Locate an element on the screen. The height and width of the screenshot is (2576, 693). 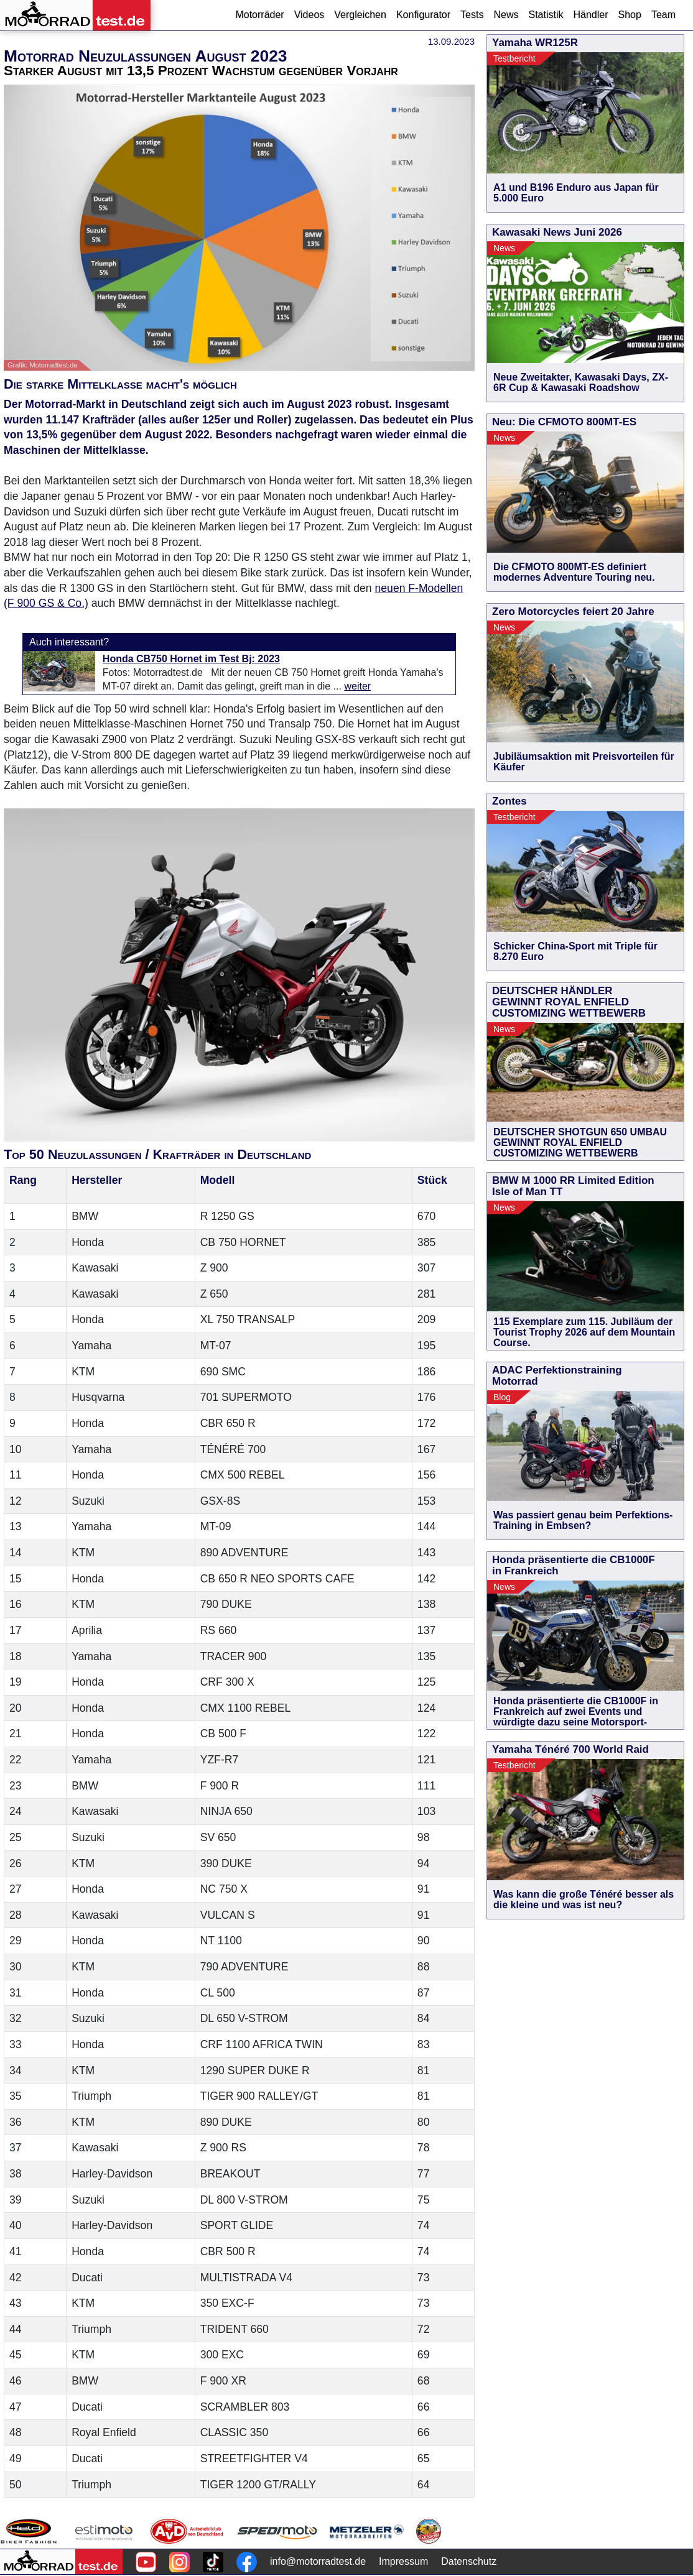
Tests is located at coordinates (471, 14).